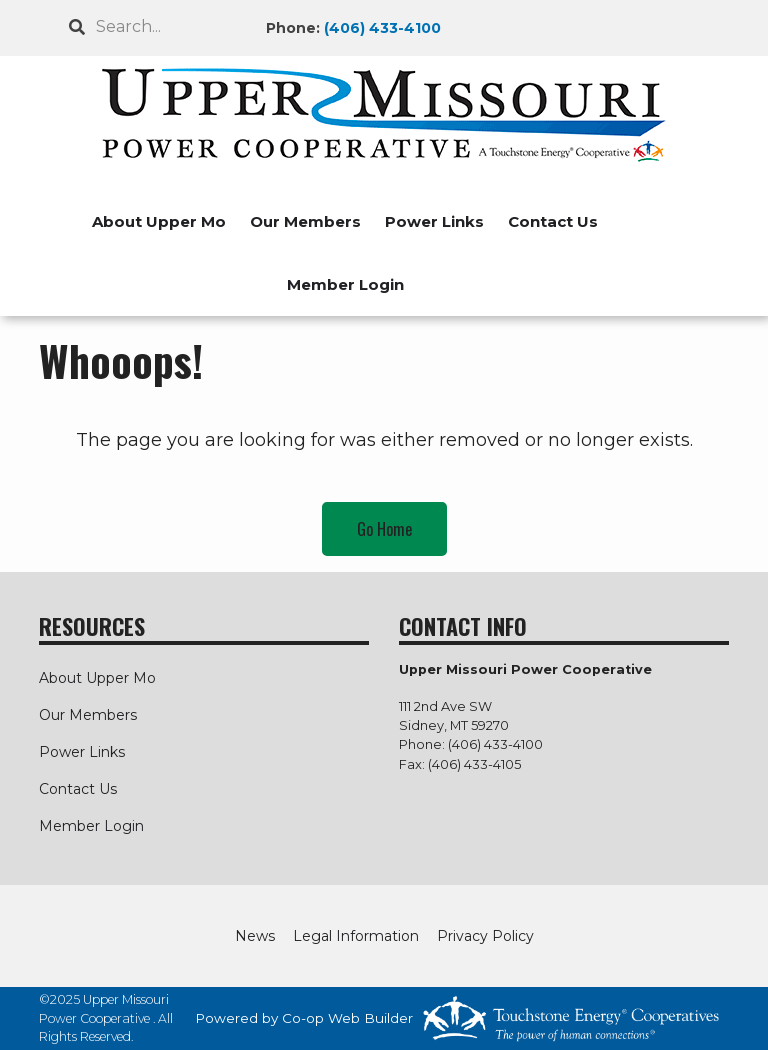  Describe the element at coordinates (553, 221) in the screenshot. I see `Contact Us` at that location.